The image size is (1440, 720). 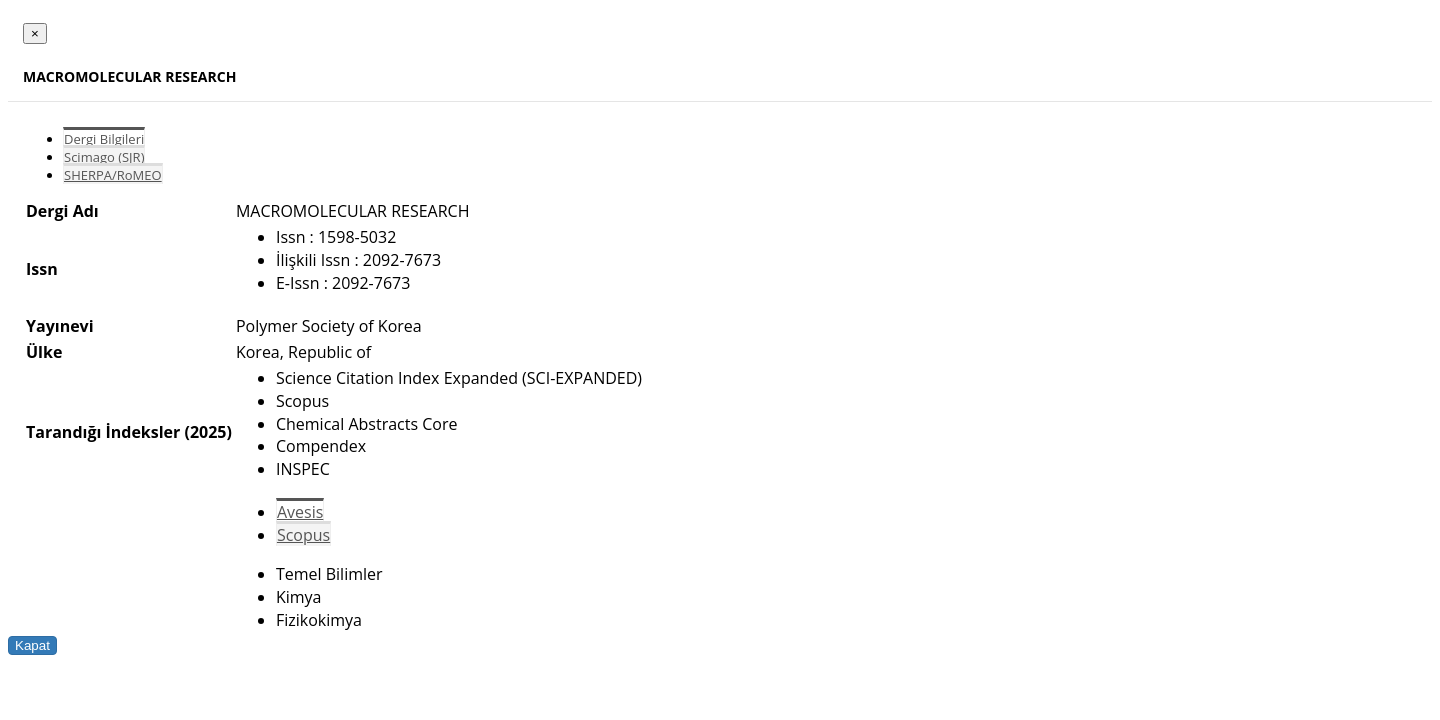 What do you see at coordinates (32, 645) in the screenshot?
I see `Kapat` at bounding box center [32, 645].